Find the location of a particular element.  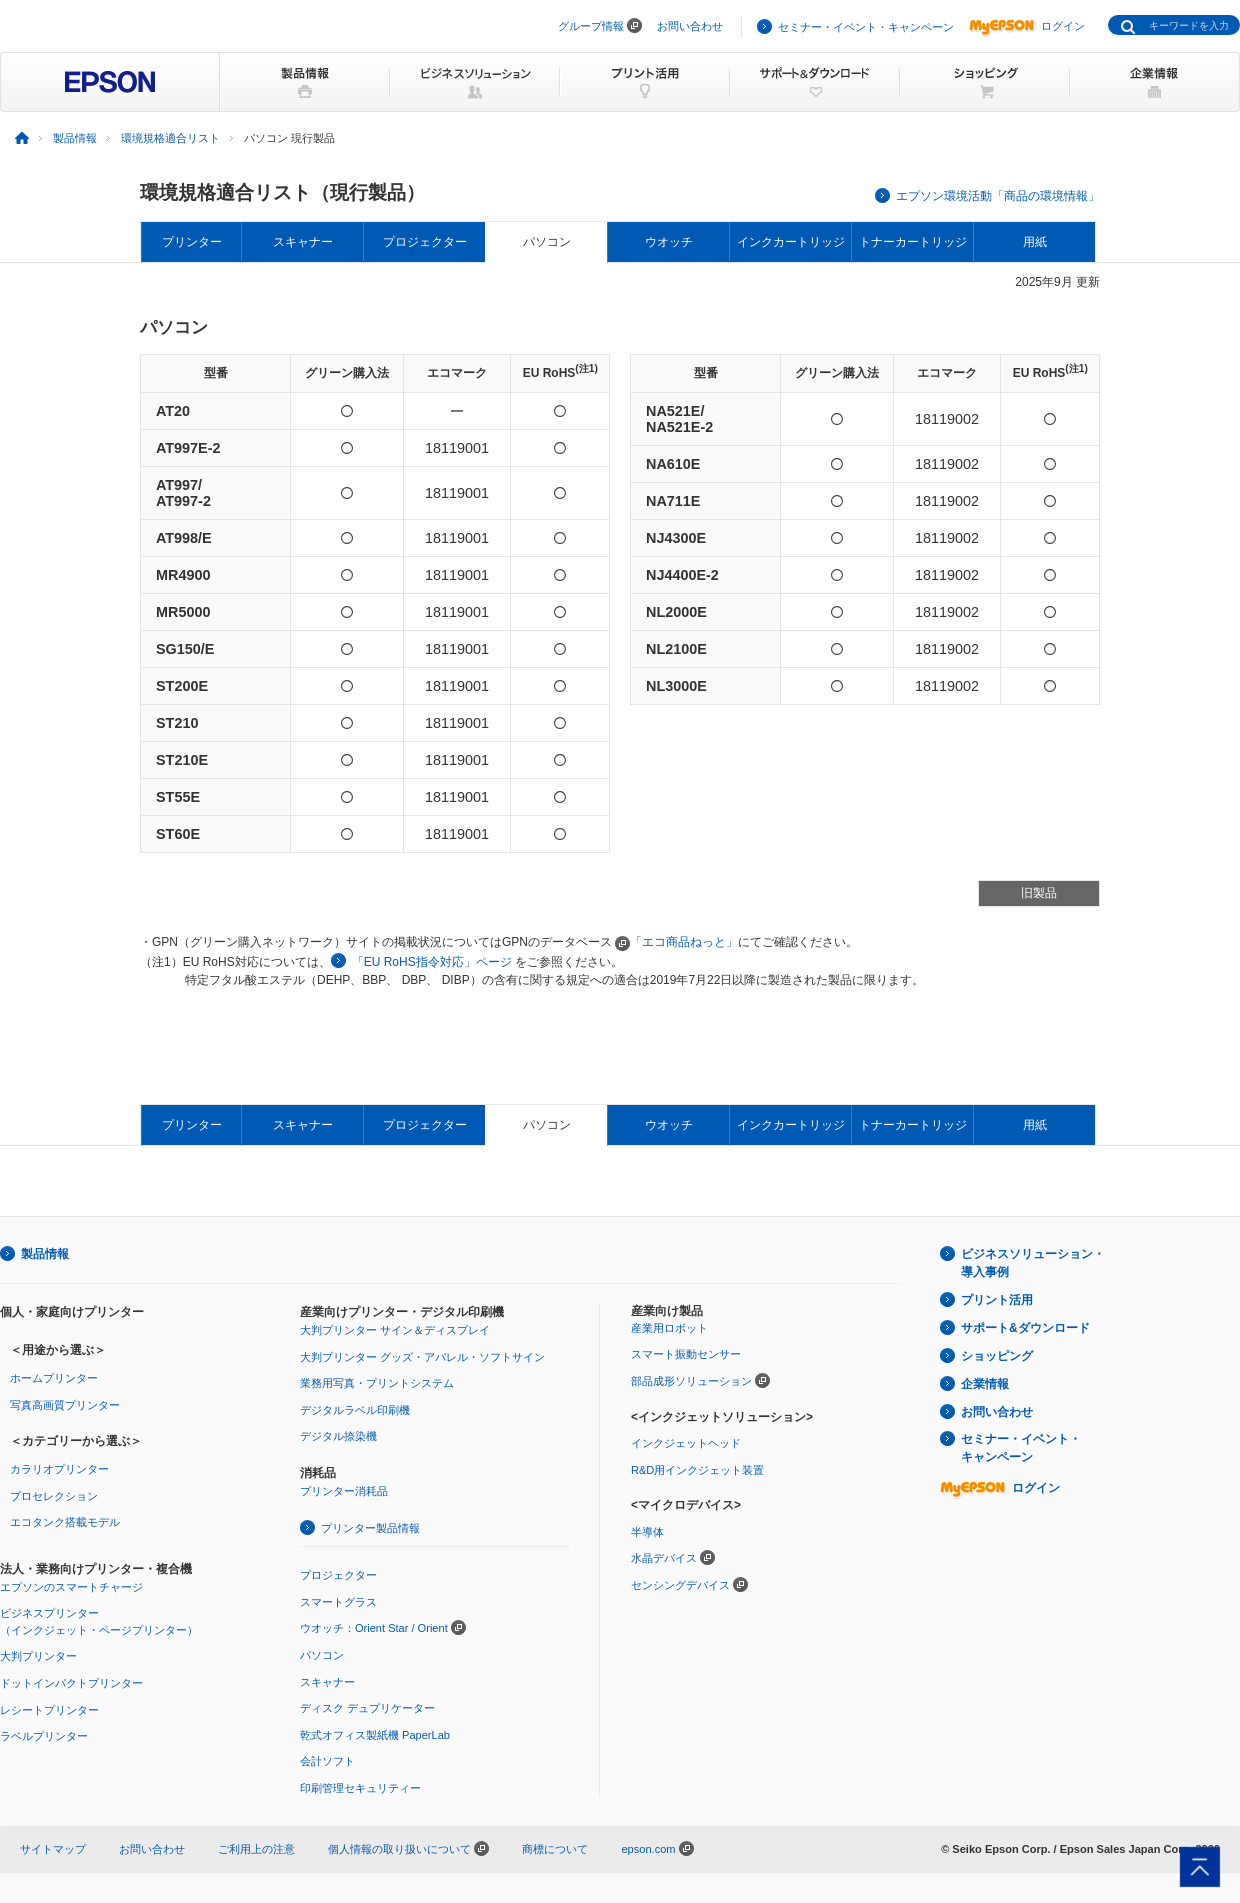

エプソンのスマートチャージ is located at coordinates (71, 1587).